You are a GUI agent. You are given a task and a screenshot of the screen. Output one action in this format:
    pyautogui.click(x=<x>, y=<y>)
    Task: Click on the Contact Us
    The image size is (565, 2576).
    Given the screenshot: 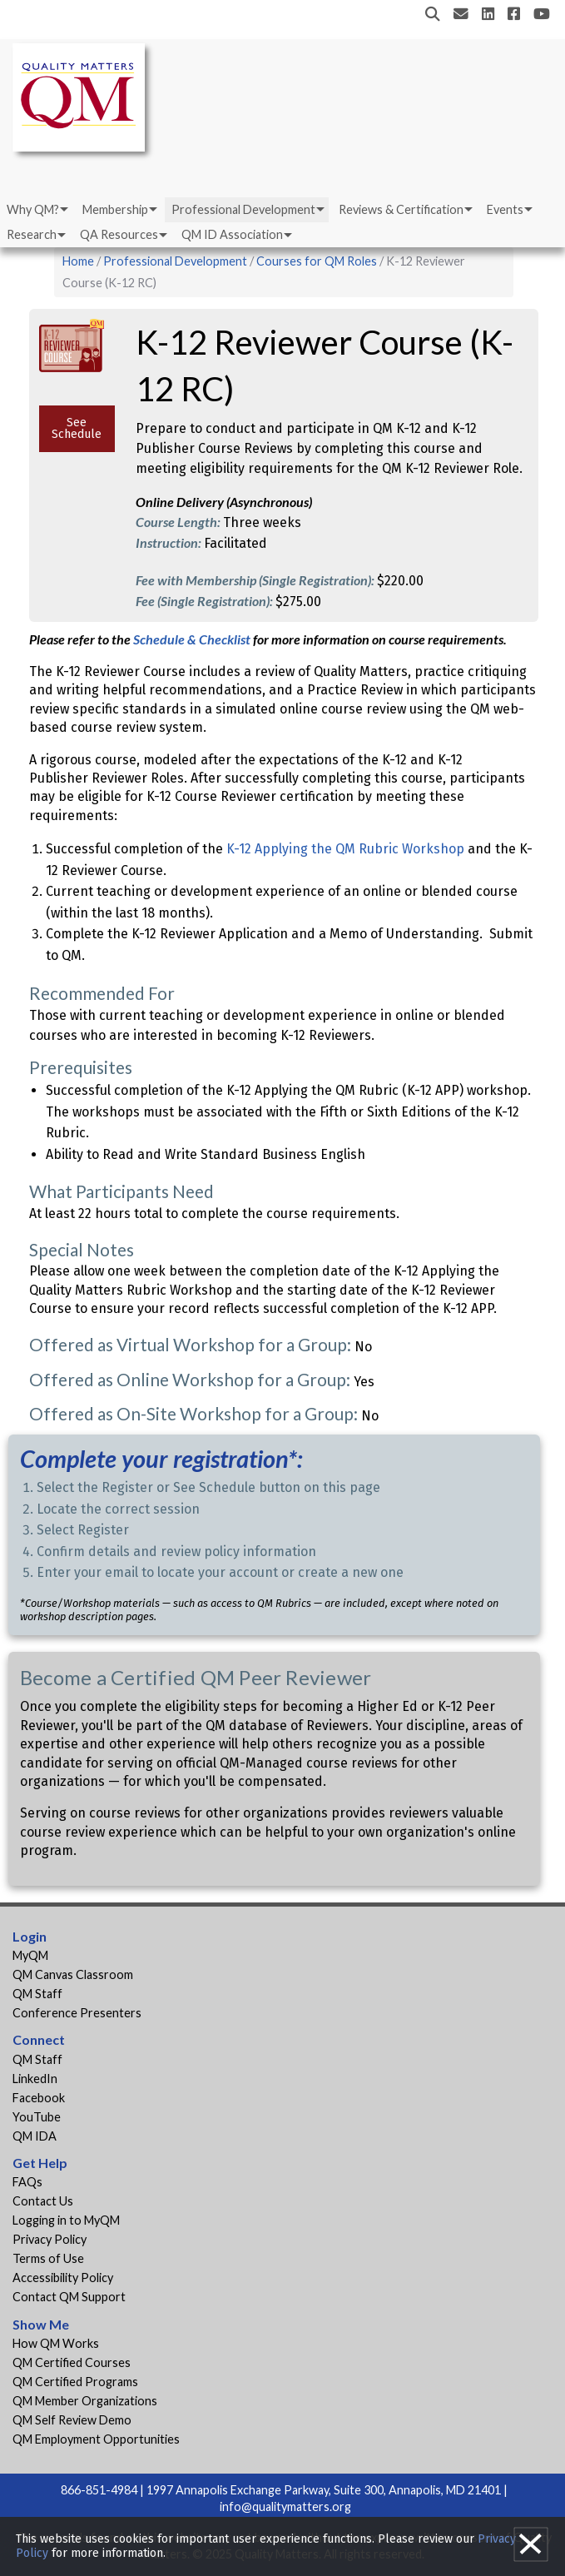 What is the action you would take?
    pyautogui.click(x=42, y=2201)
    